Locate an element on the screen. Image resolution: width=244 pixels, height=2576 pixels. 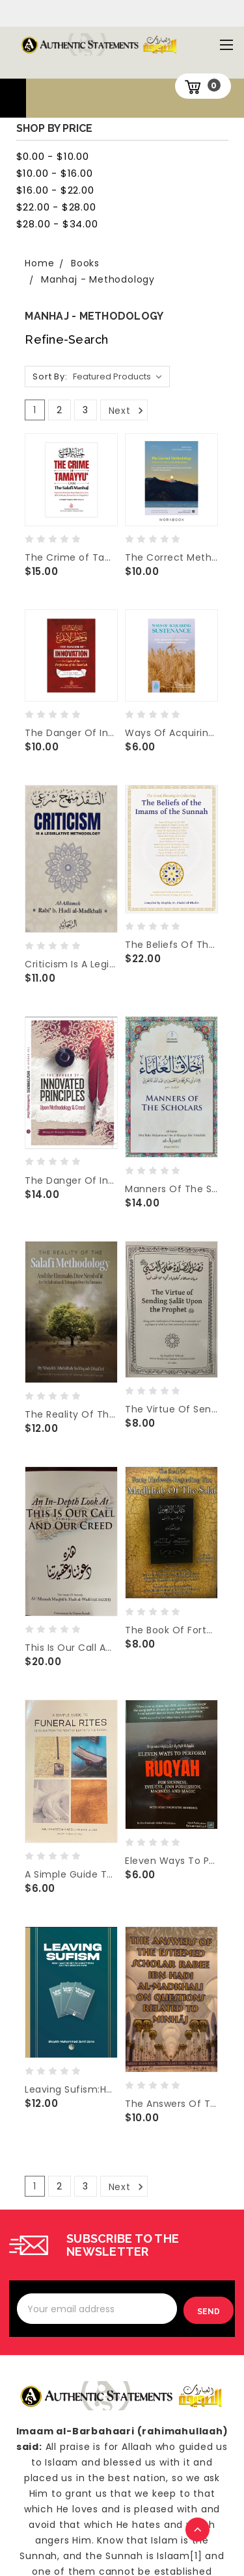
$16.00 - $22.00 is located at coordinates (55, 190).